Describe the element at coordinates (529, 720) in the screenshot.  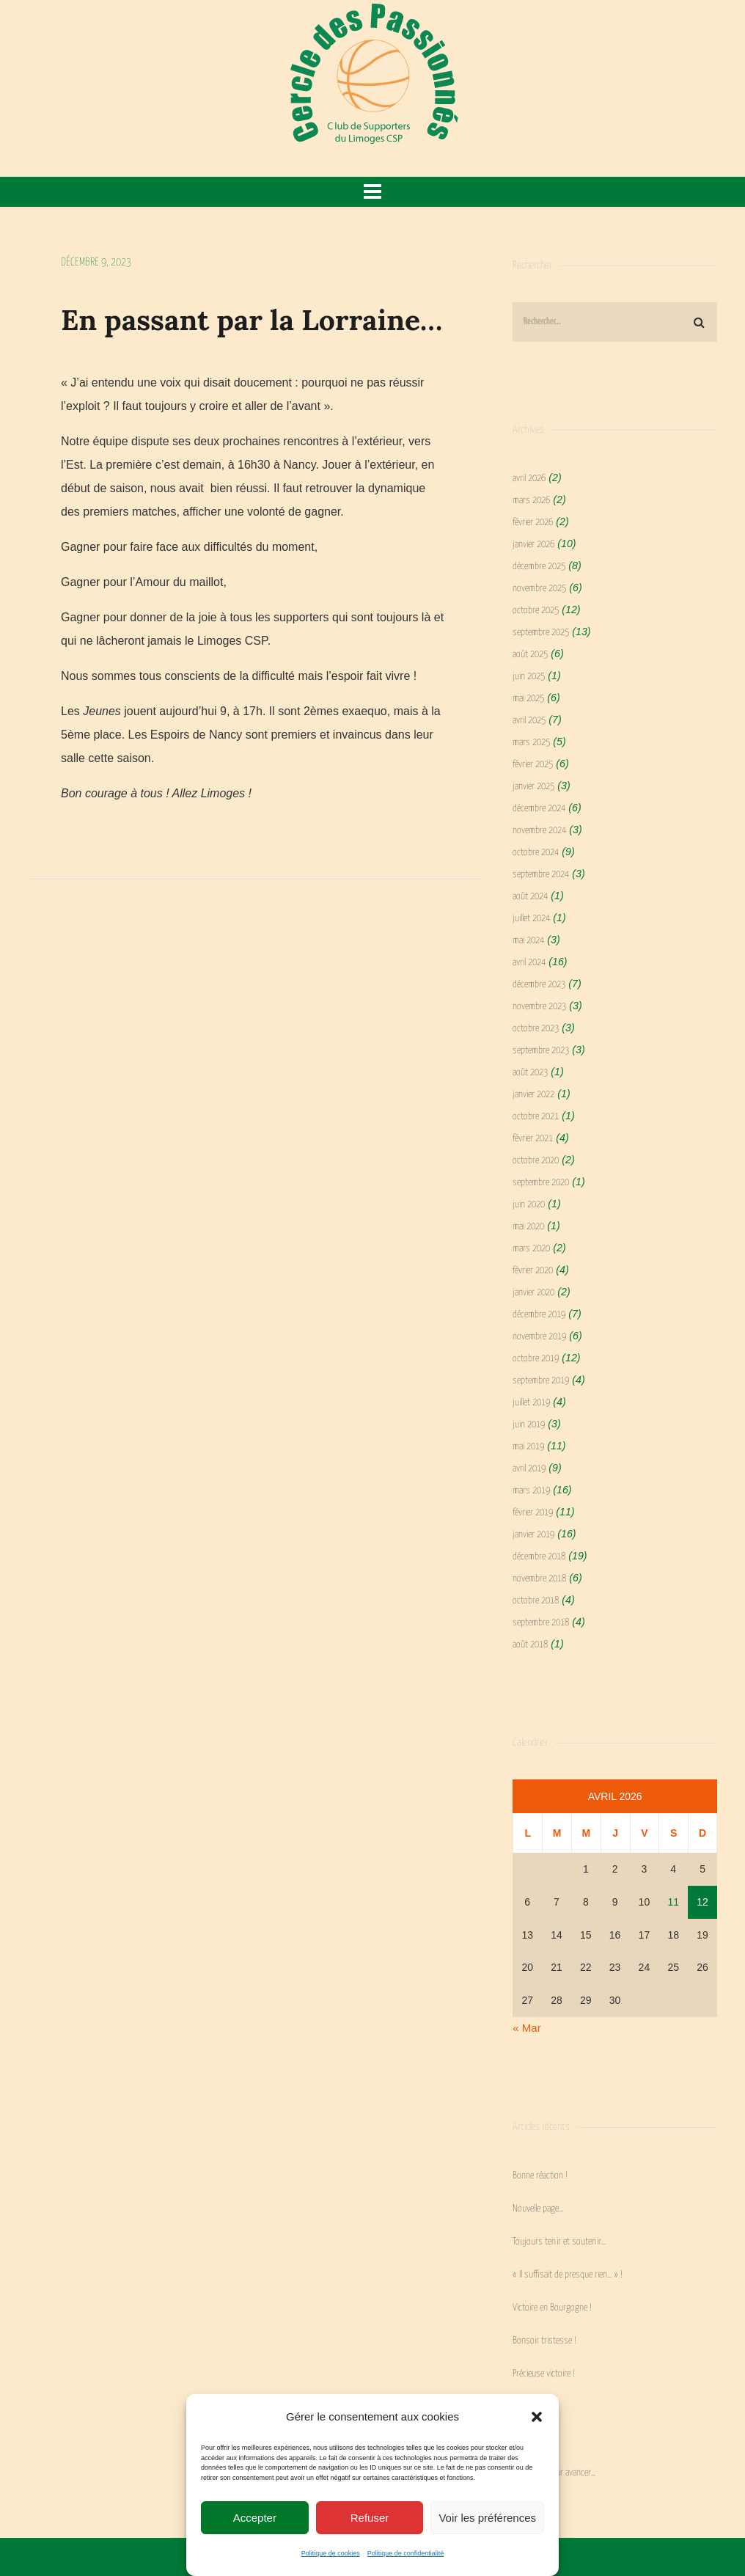
I see `avril 2025` at that location.